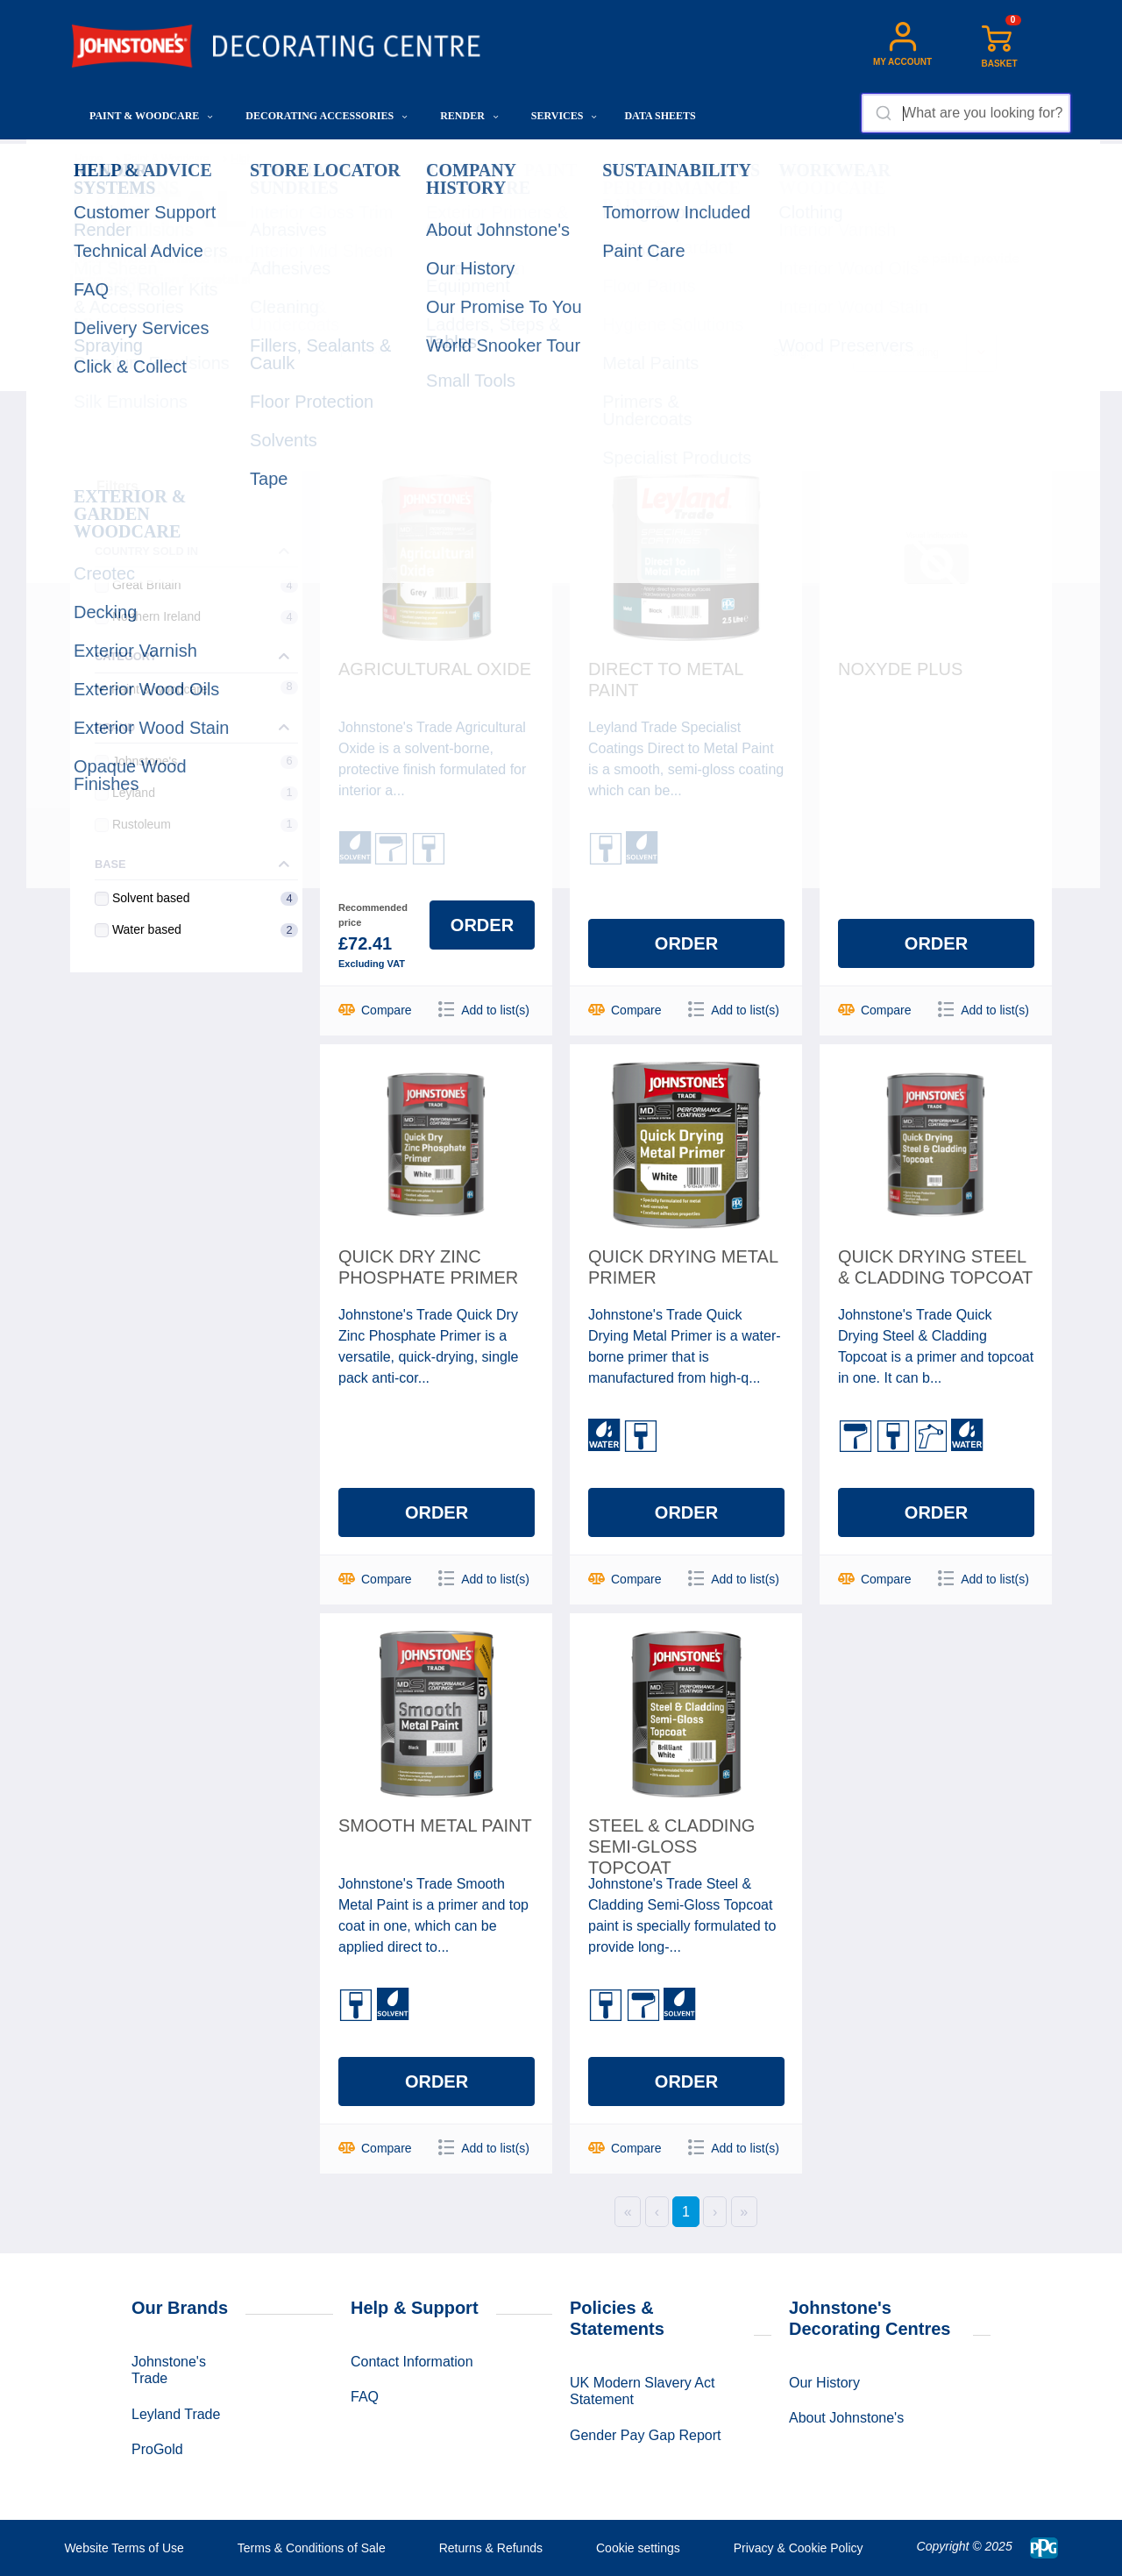 This screenshot has height=2576, width=1122. Describe the element at coordinates (659, 116) in the screenshot. I see `Data Sheets` at that location.